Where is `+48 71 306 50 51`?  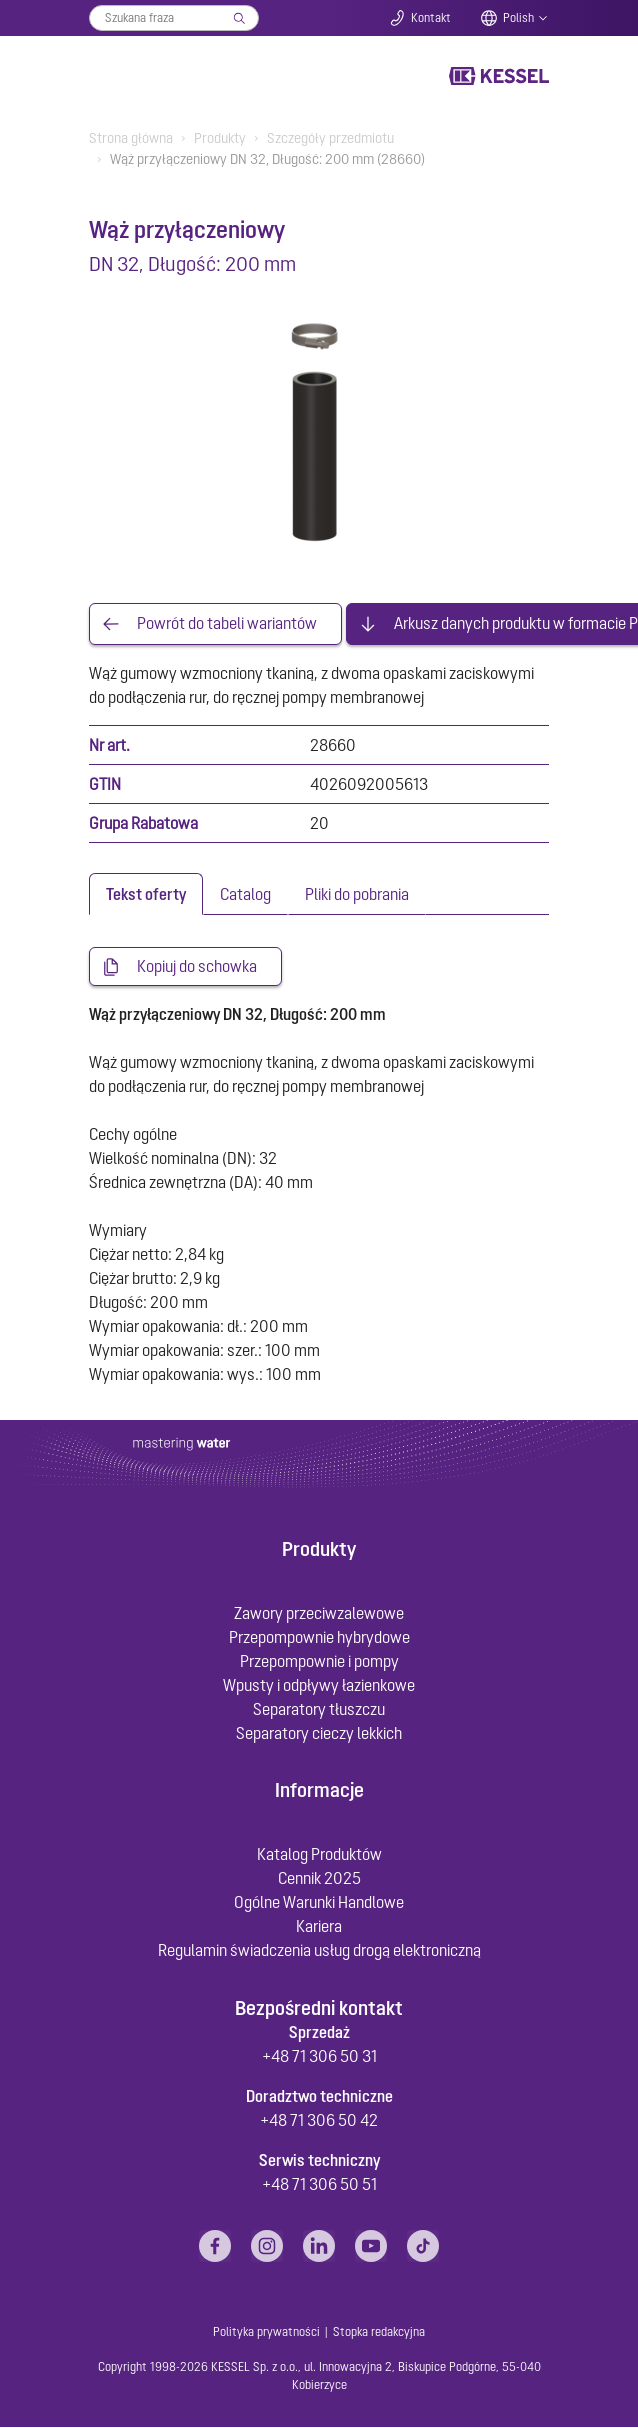
+48 71 306 50 51 is located at coordinates (319, 2185).